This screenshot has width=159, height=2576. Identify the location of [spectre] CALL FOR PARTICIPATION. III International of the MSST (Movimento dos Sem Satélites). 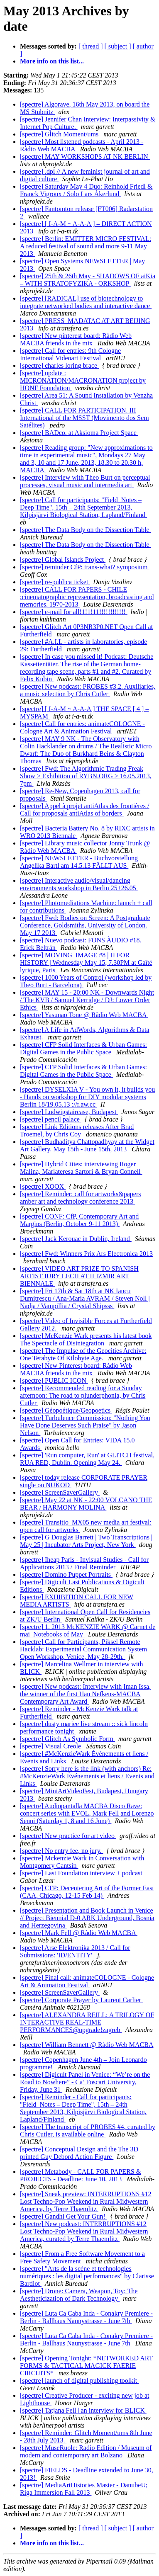
(84, 418).